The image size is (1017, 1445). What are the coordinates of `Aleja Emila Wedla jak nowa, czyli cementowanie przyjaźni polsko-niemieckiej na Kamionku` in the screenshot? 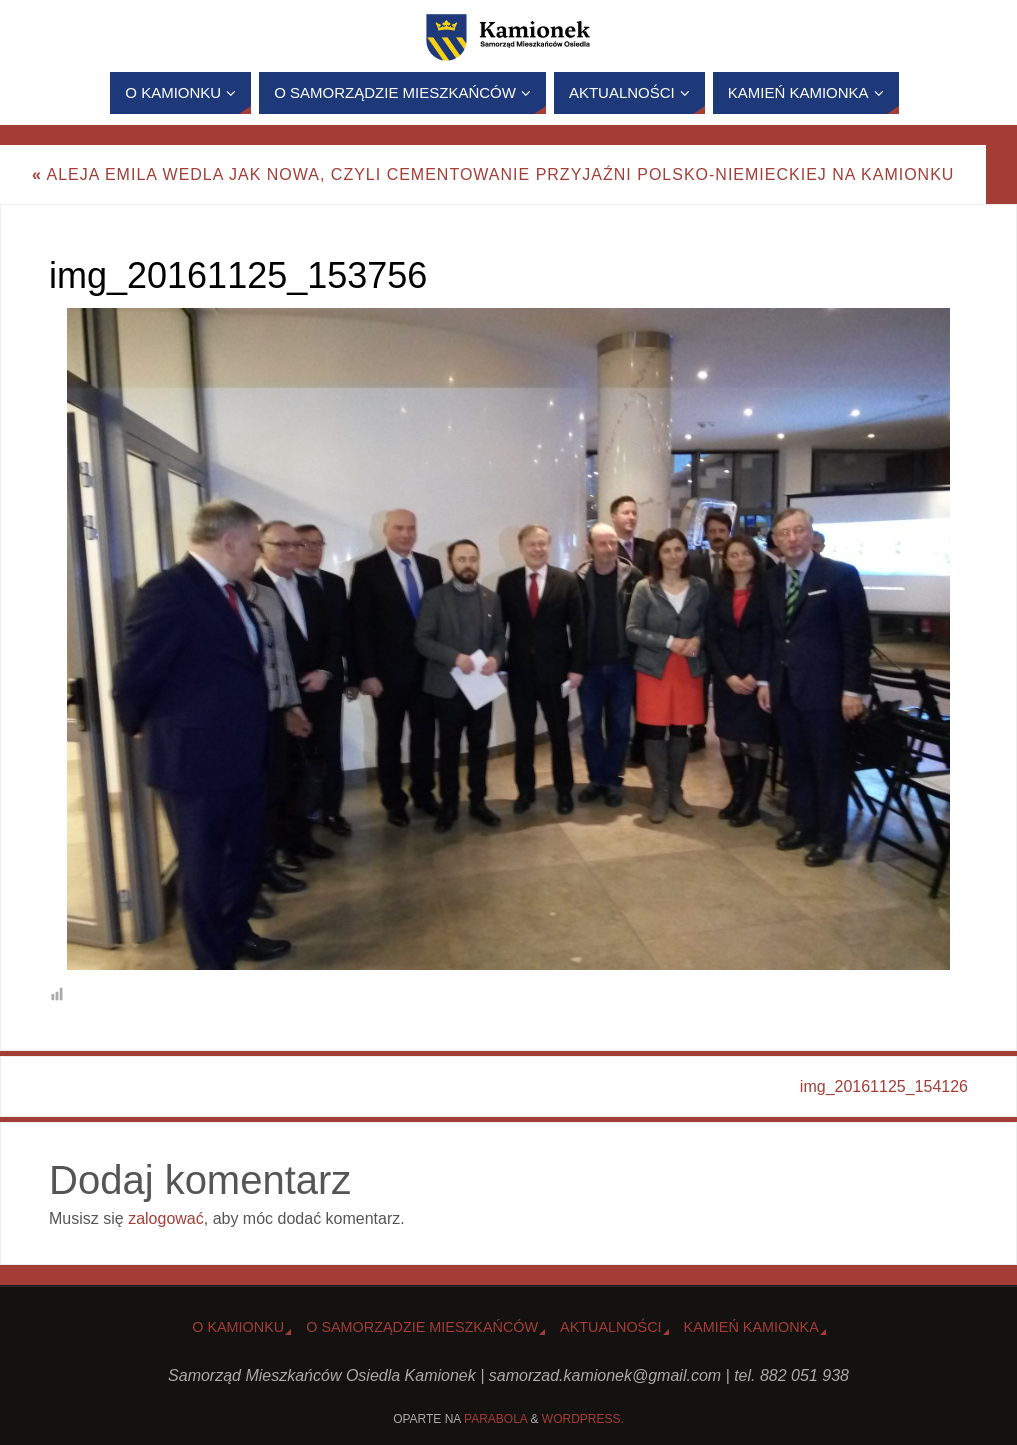 It's located at (493, 174).